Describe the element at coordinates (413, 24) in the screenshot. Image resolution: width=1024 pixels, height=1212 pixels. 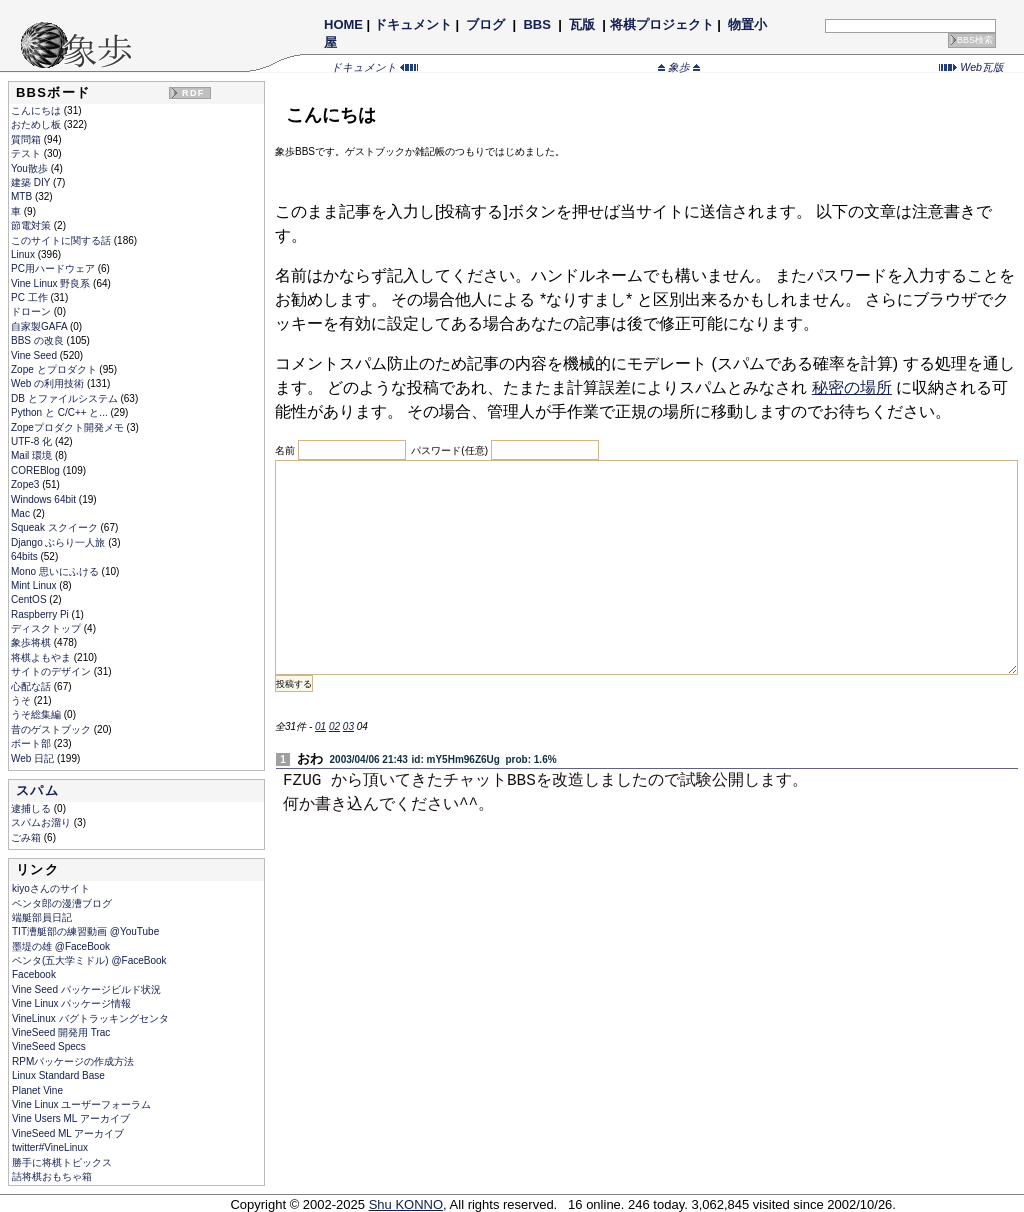
I see `ドキュメント` at that location.